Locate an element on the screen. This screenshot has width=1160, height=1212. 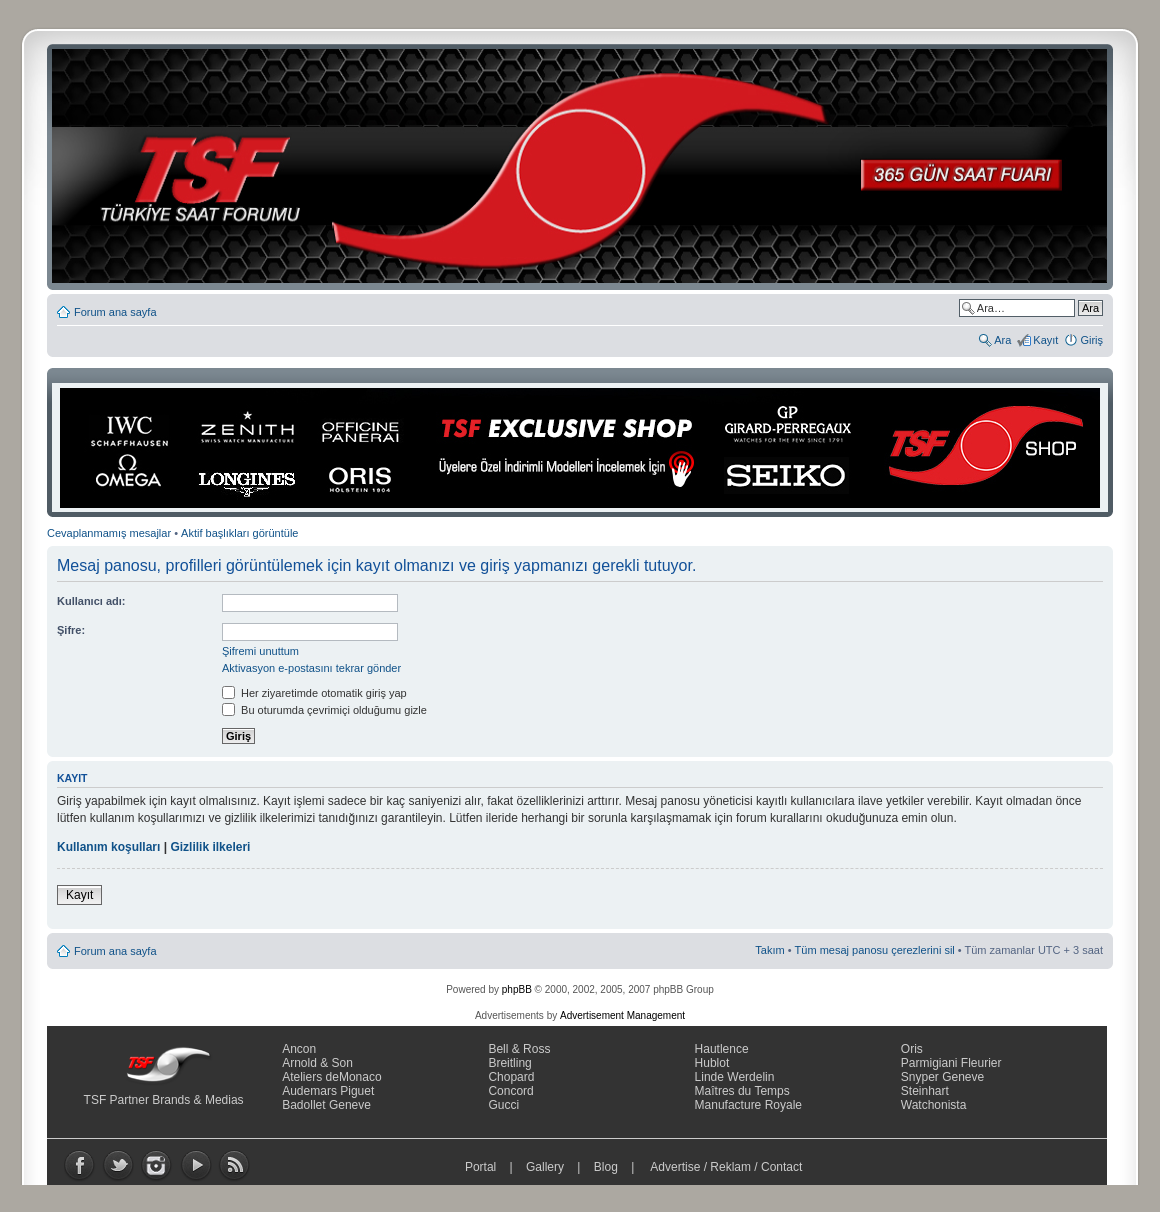
Kayıt is located at coordinates (1045, 340).